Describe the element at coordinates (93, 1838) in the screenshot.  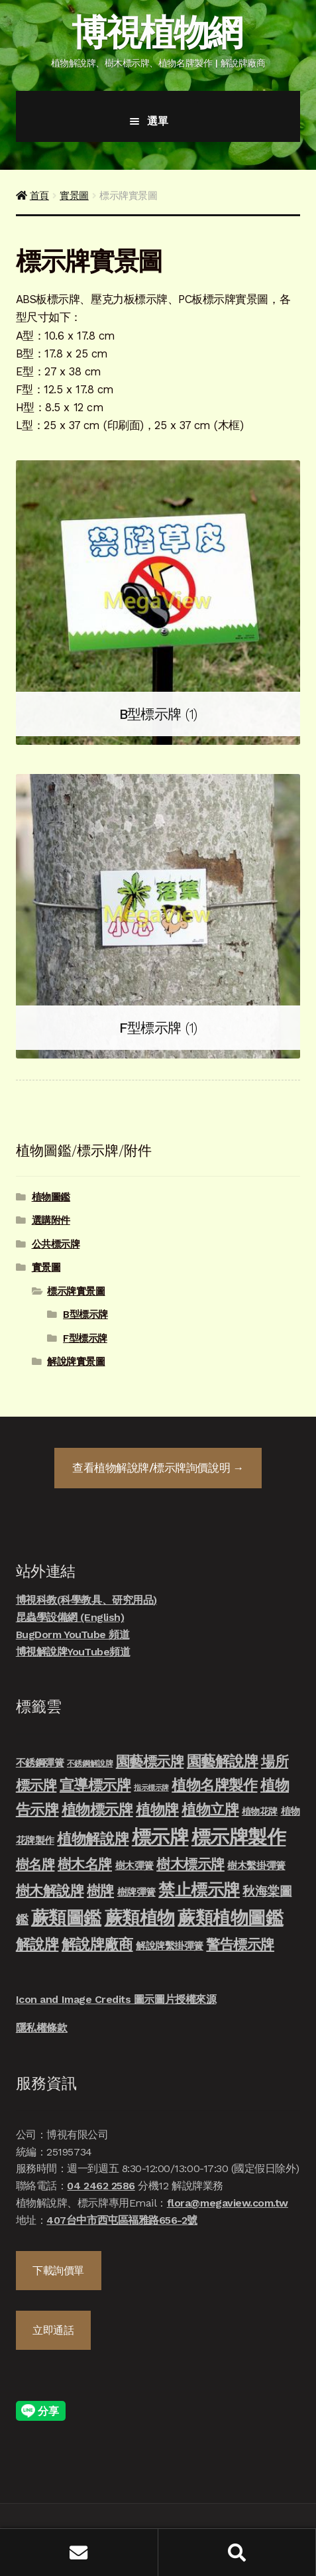
I see `植物解說牌 [植物解說牌 (46 項商品)]` at that location.